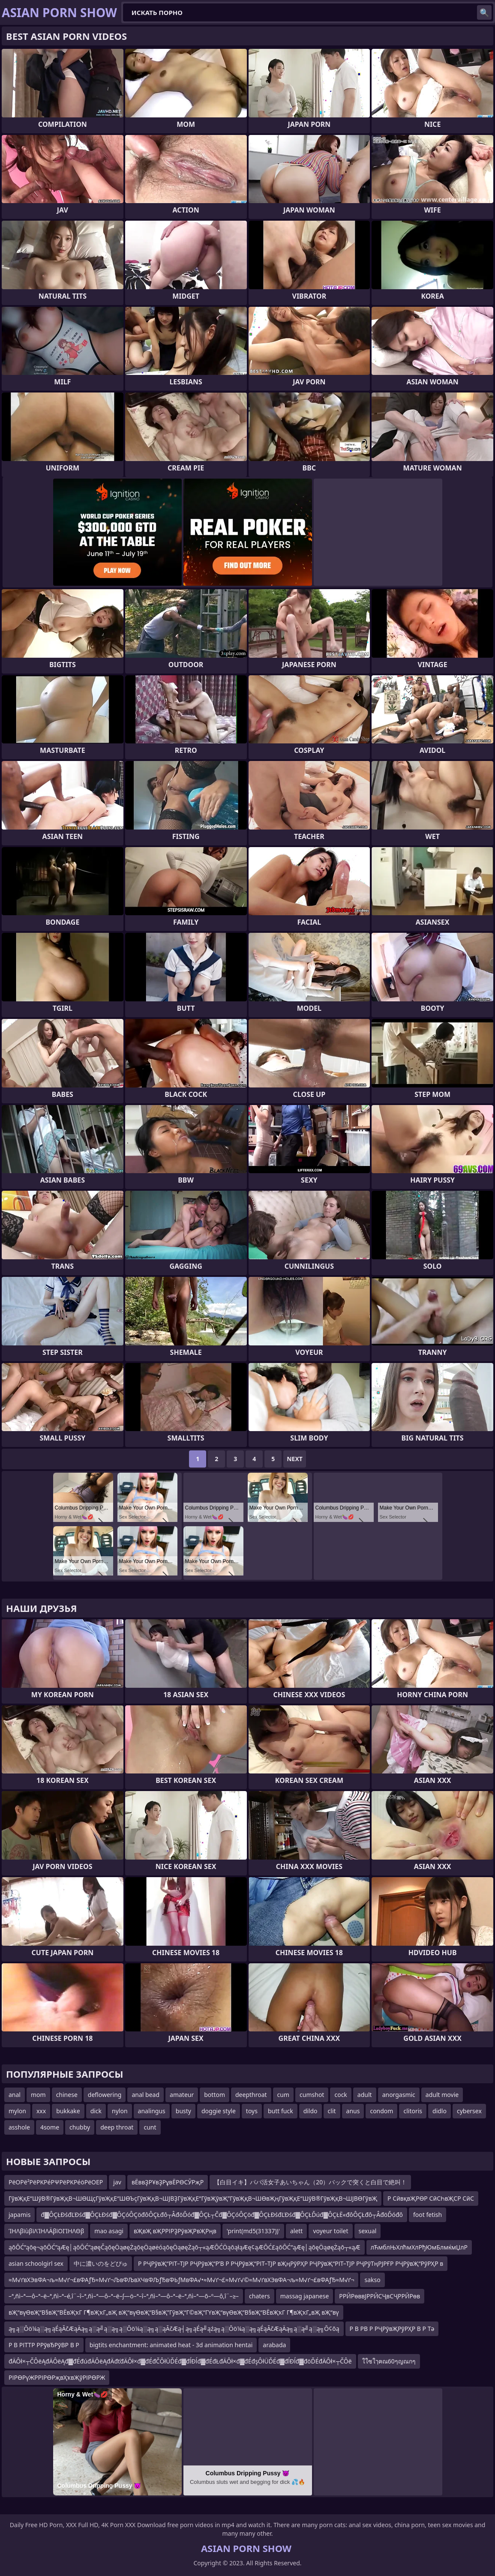  I want to click on mylon, so click(17, 2111).